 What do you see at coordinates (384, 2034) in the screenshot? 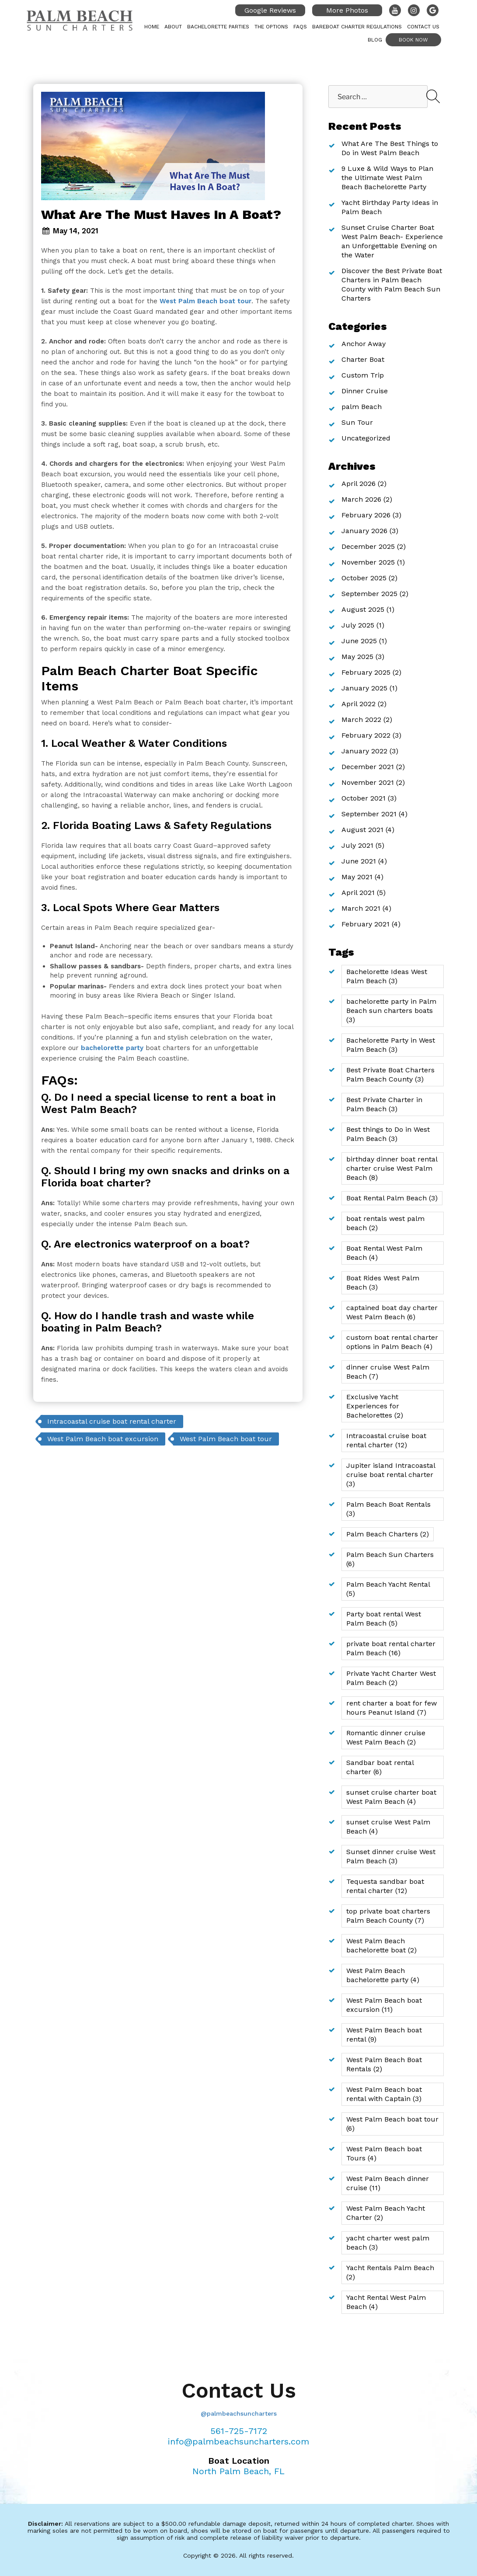
I see `West Palm Beach boat rental [West Palm Beach boat rental (9 items)]` at bounding box center [384, 2034].